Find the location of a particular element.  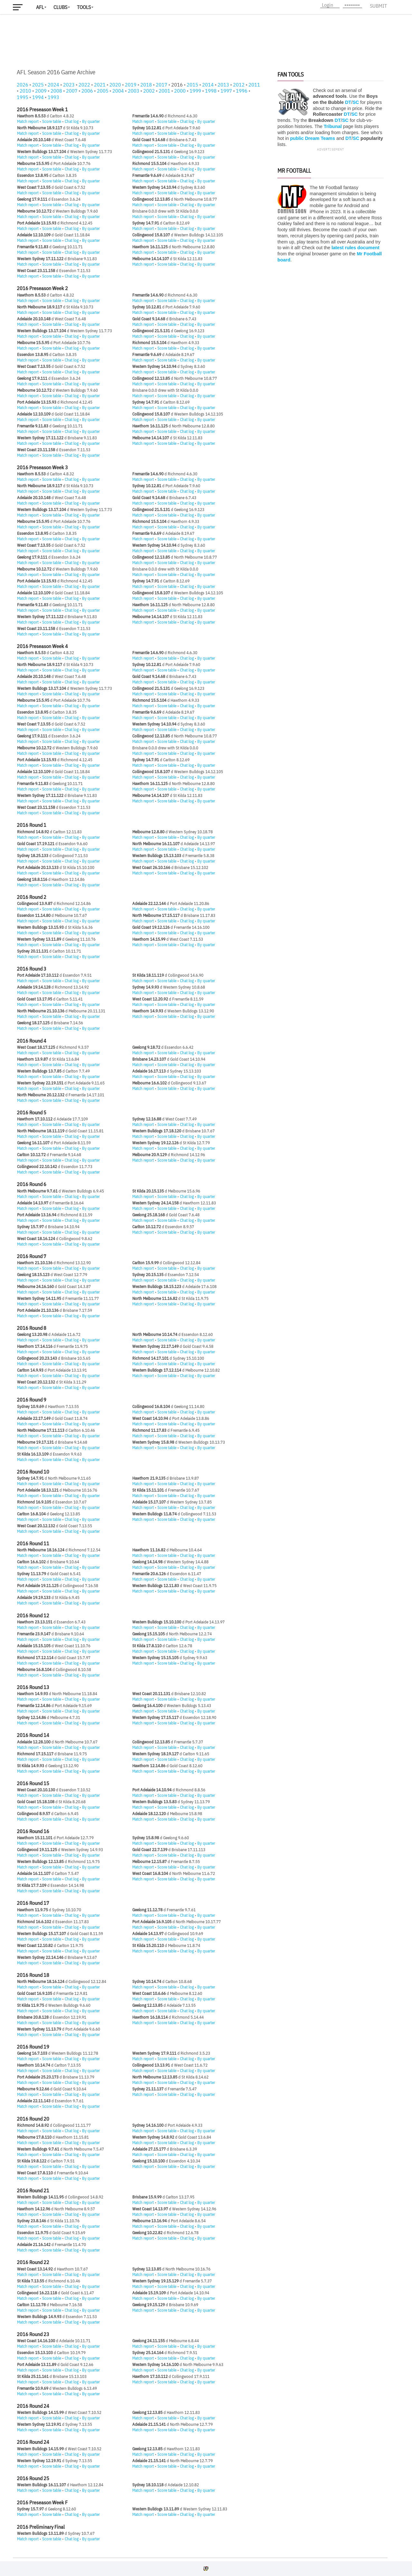

Score table is located at coordinates (51, 121).